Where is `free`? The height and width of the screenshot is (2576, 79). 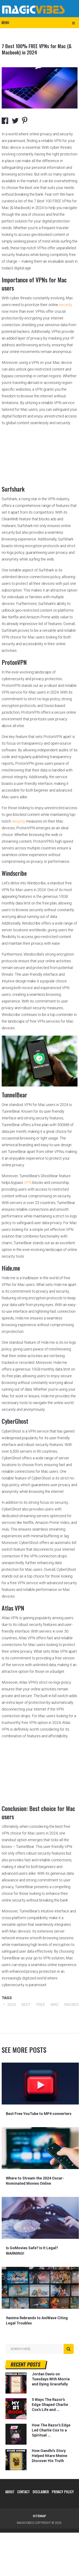
free is located at coordinates (40, 2004).